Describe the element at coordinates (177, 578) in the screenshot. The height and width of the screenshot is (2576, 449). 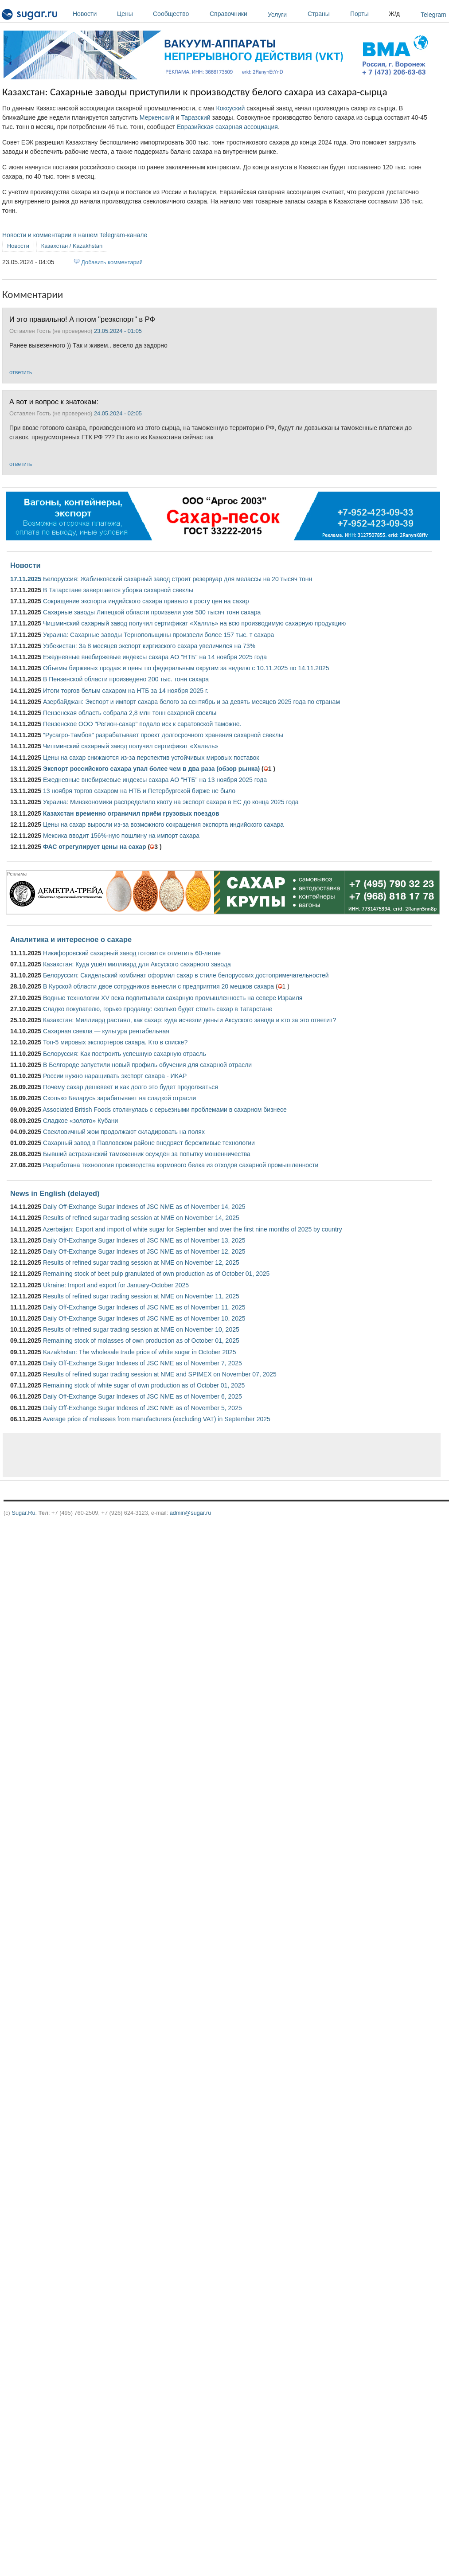
I see `Белоруссия: Жабинковский сахарный завод строит резервуар для мелассы на 20 тысяч тонн` at that location.